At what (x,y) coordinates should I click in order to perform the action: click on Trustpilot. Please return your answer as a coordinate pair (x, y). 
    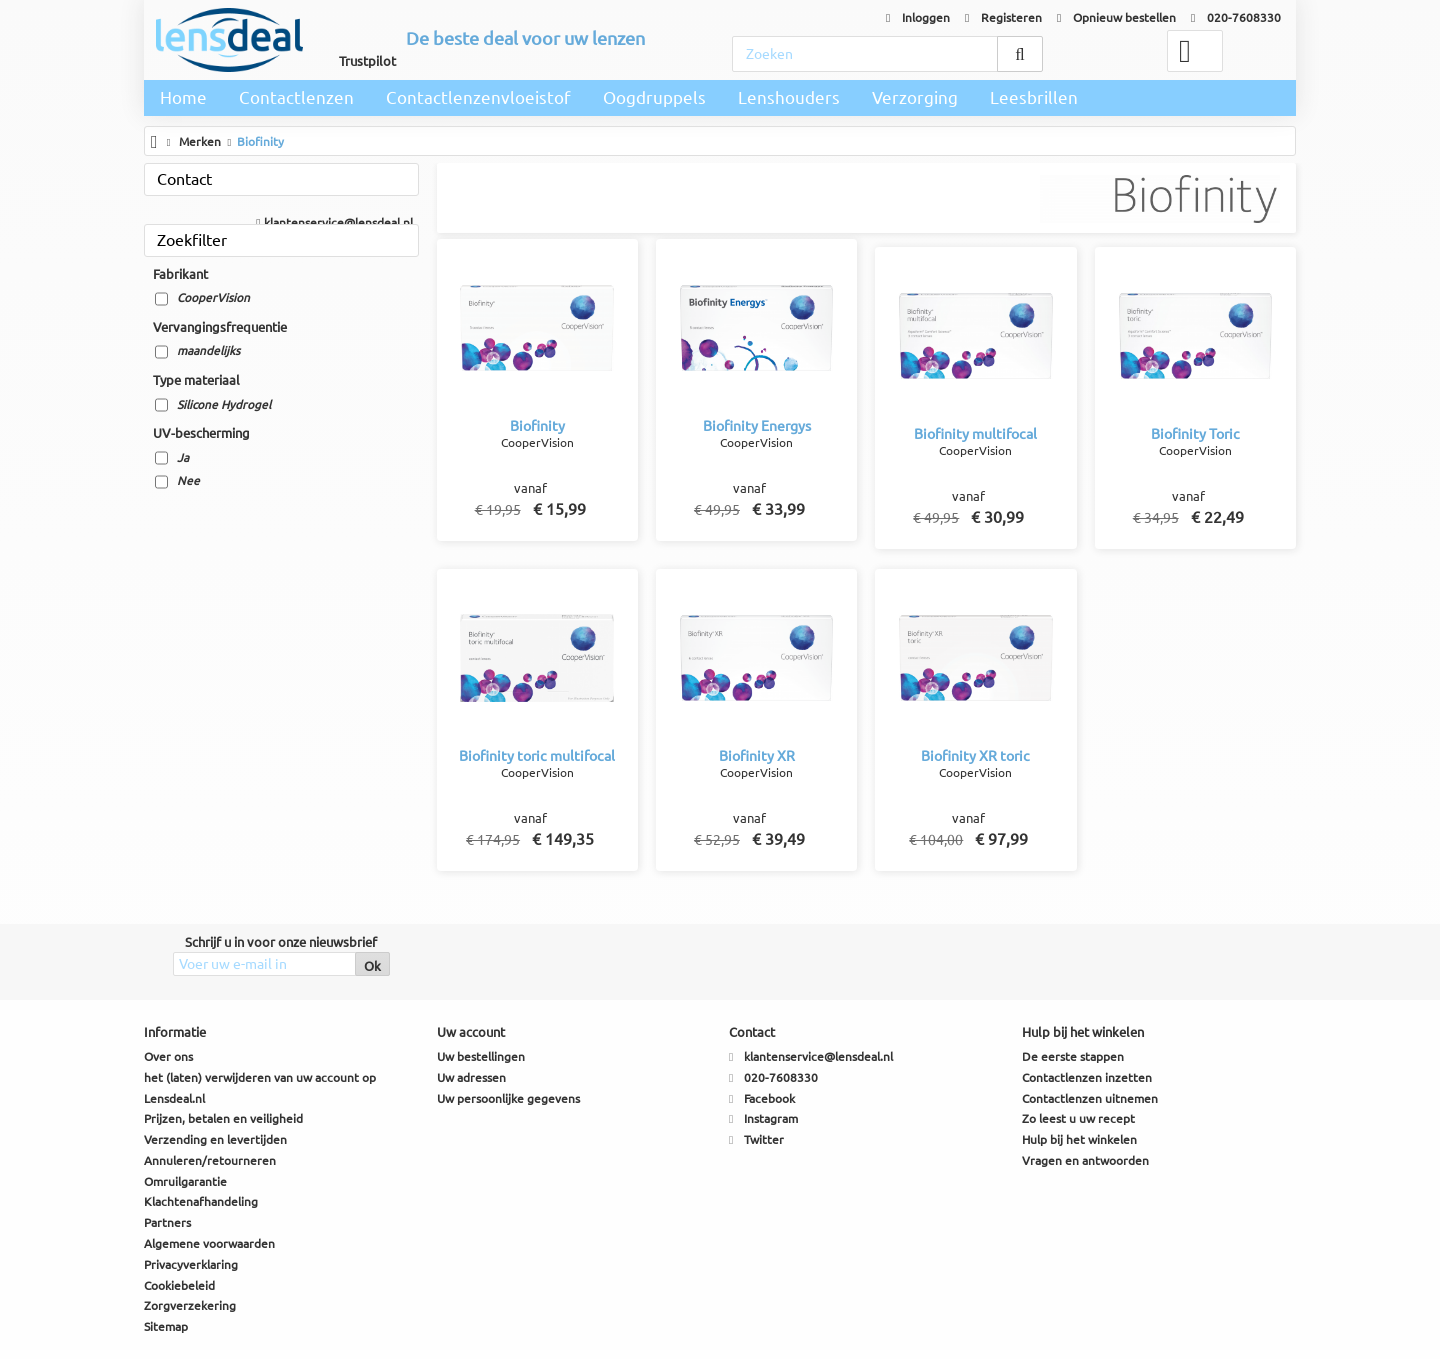
    Looking at the image, I should click on (367, 61).